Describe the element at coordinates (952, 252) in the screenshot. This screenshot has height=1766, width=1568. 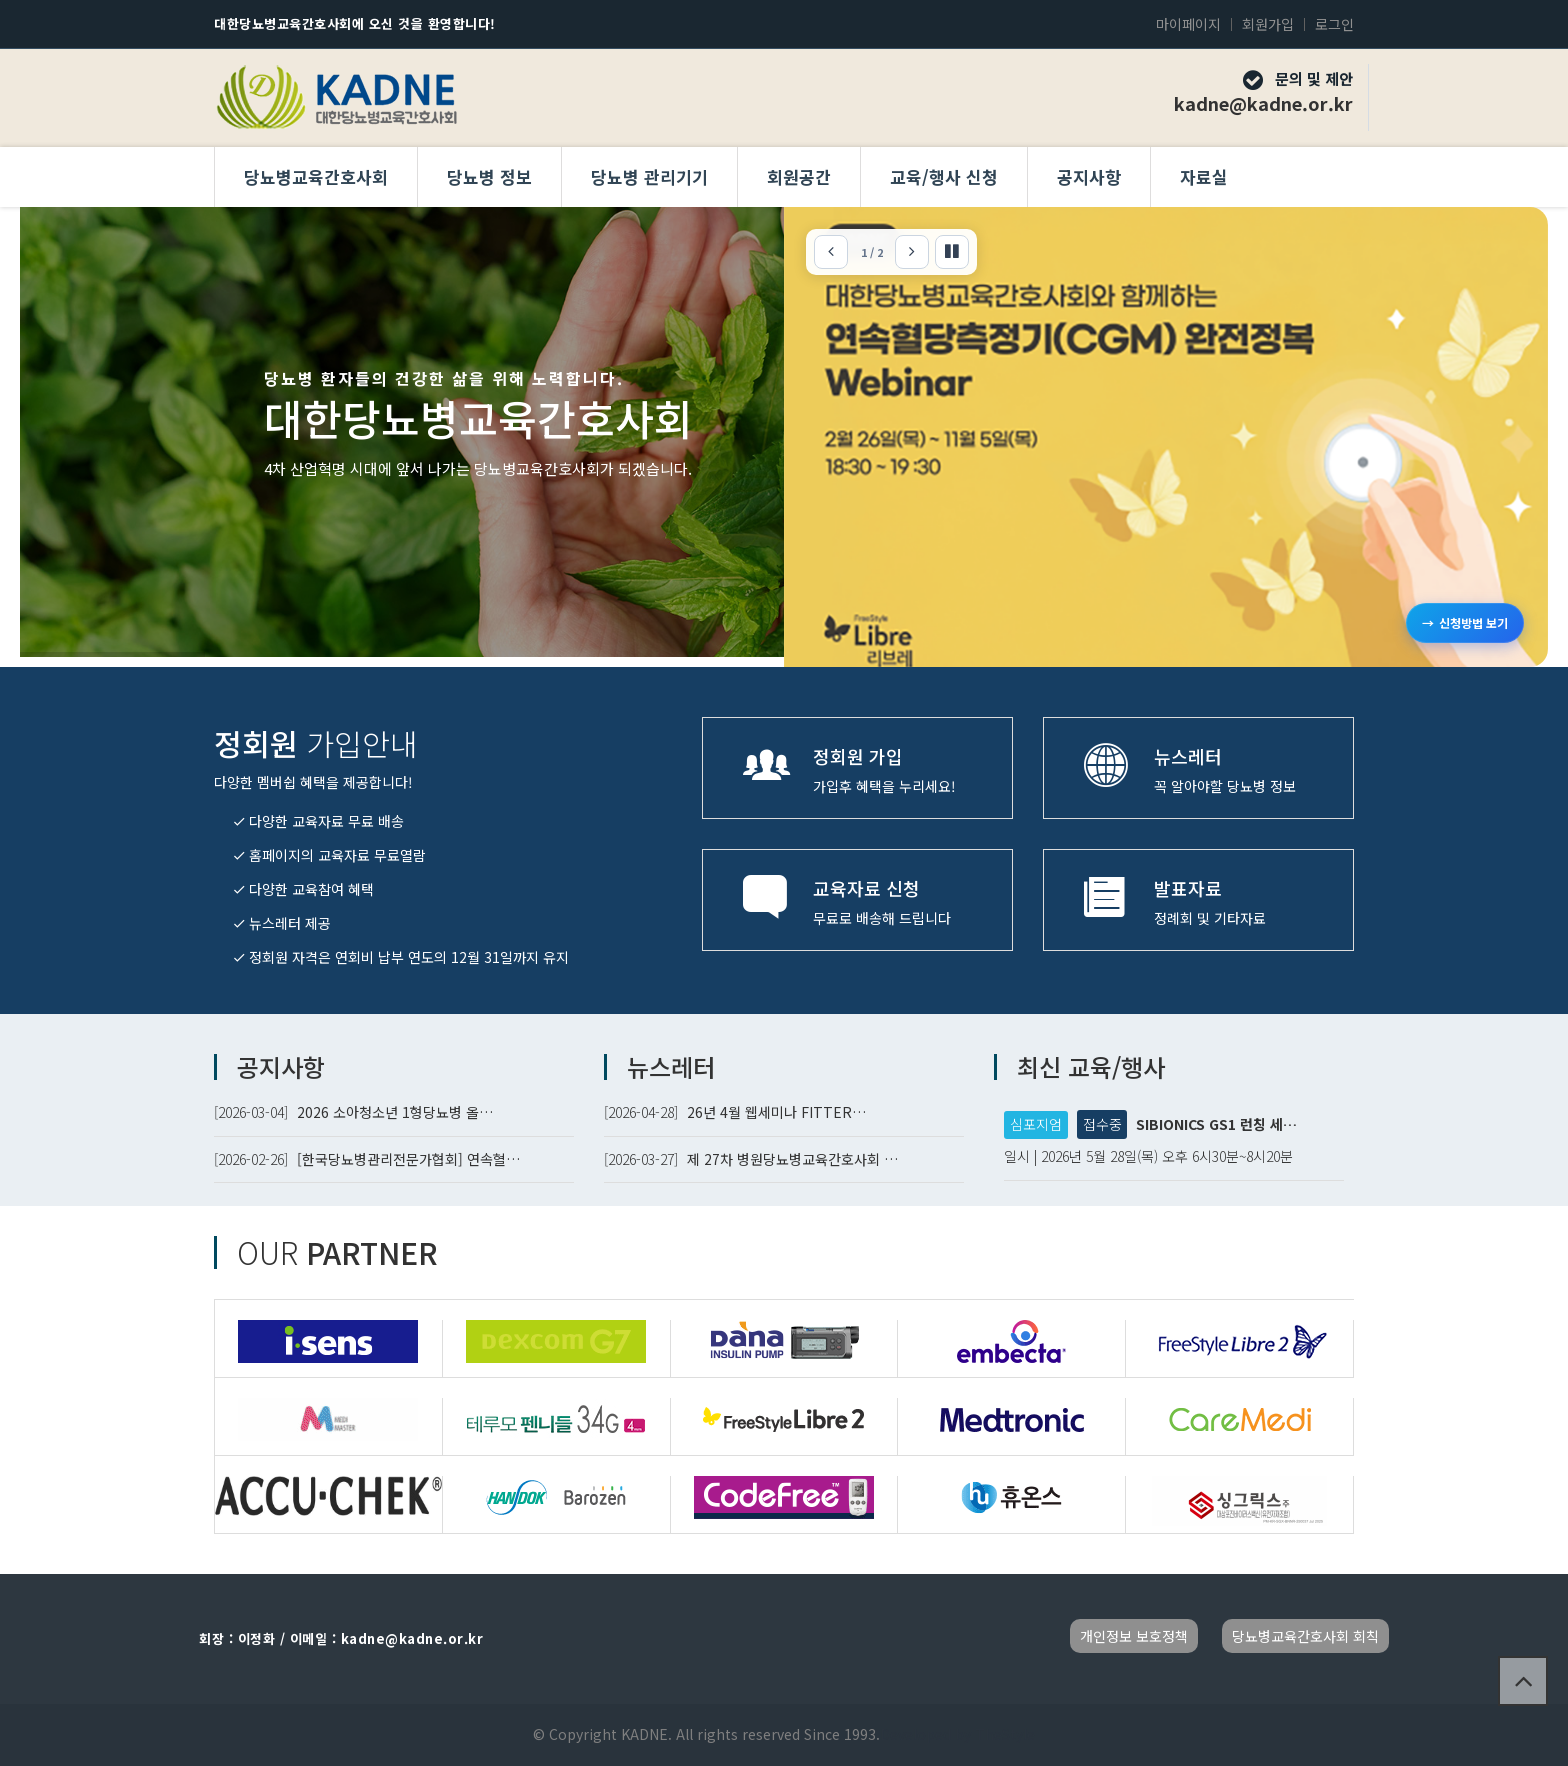
I see `[자동 슬라이드 정지]` at that location.